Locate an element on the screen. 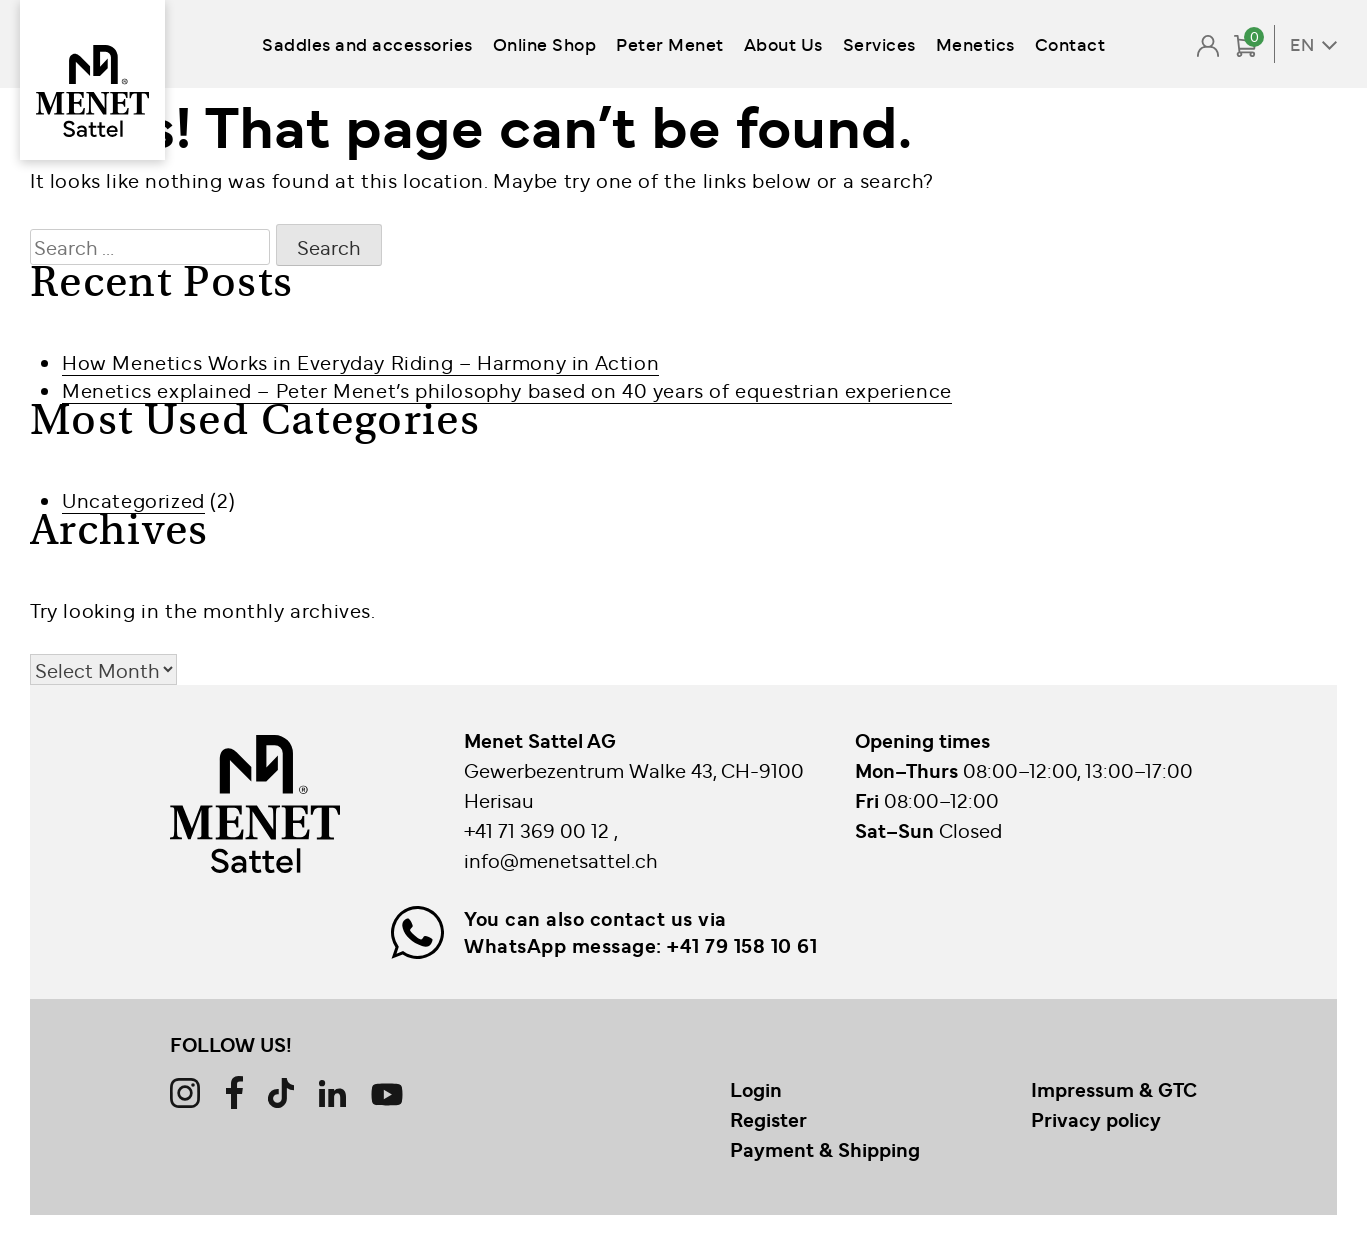  Register is located at coordinates (768, 1119).